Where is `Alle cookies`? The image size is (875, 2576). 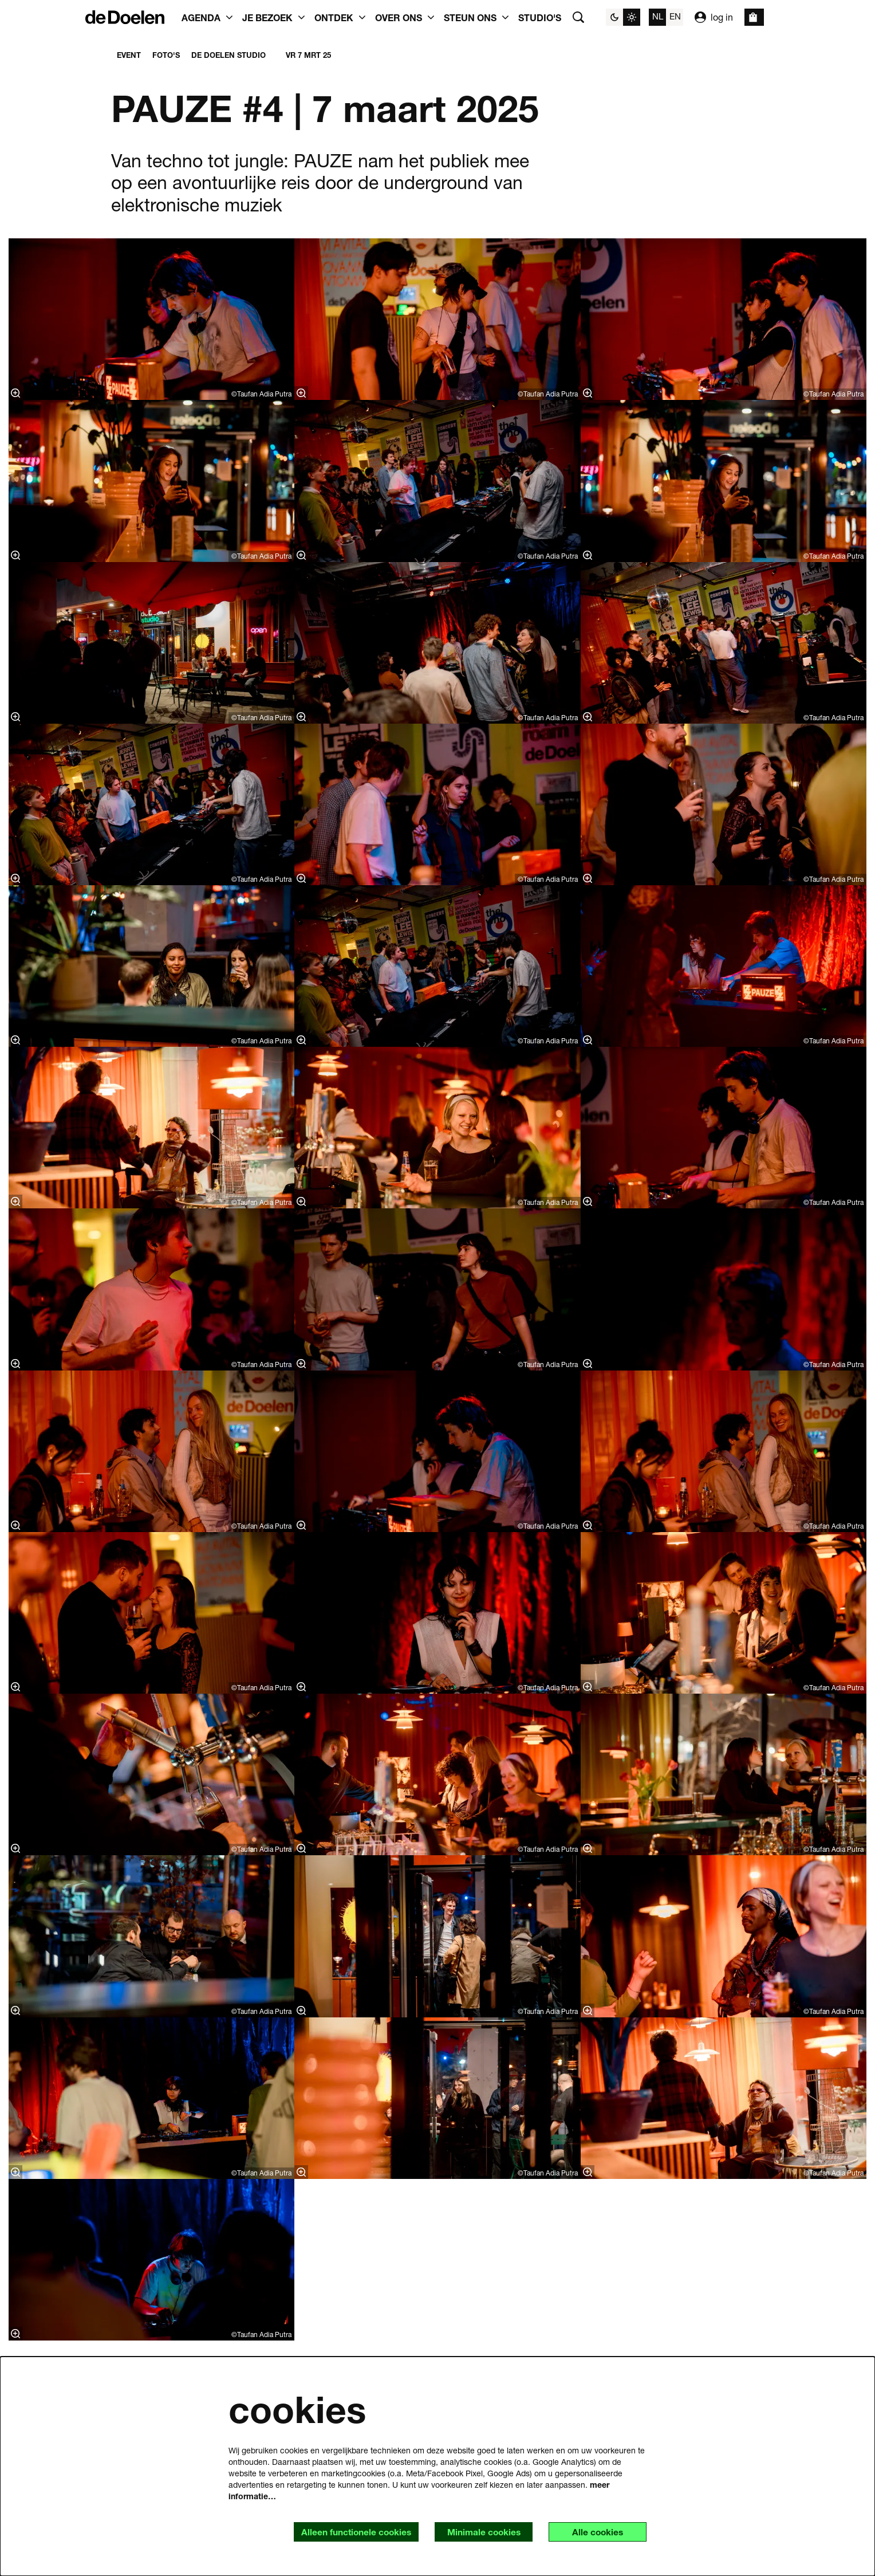 Alle cookies is located at coordinates (596, 2531).